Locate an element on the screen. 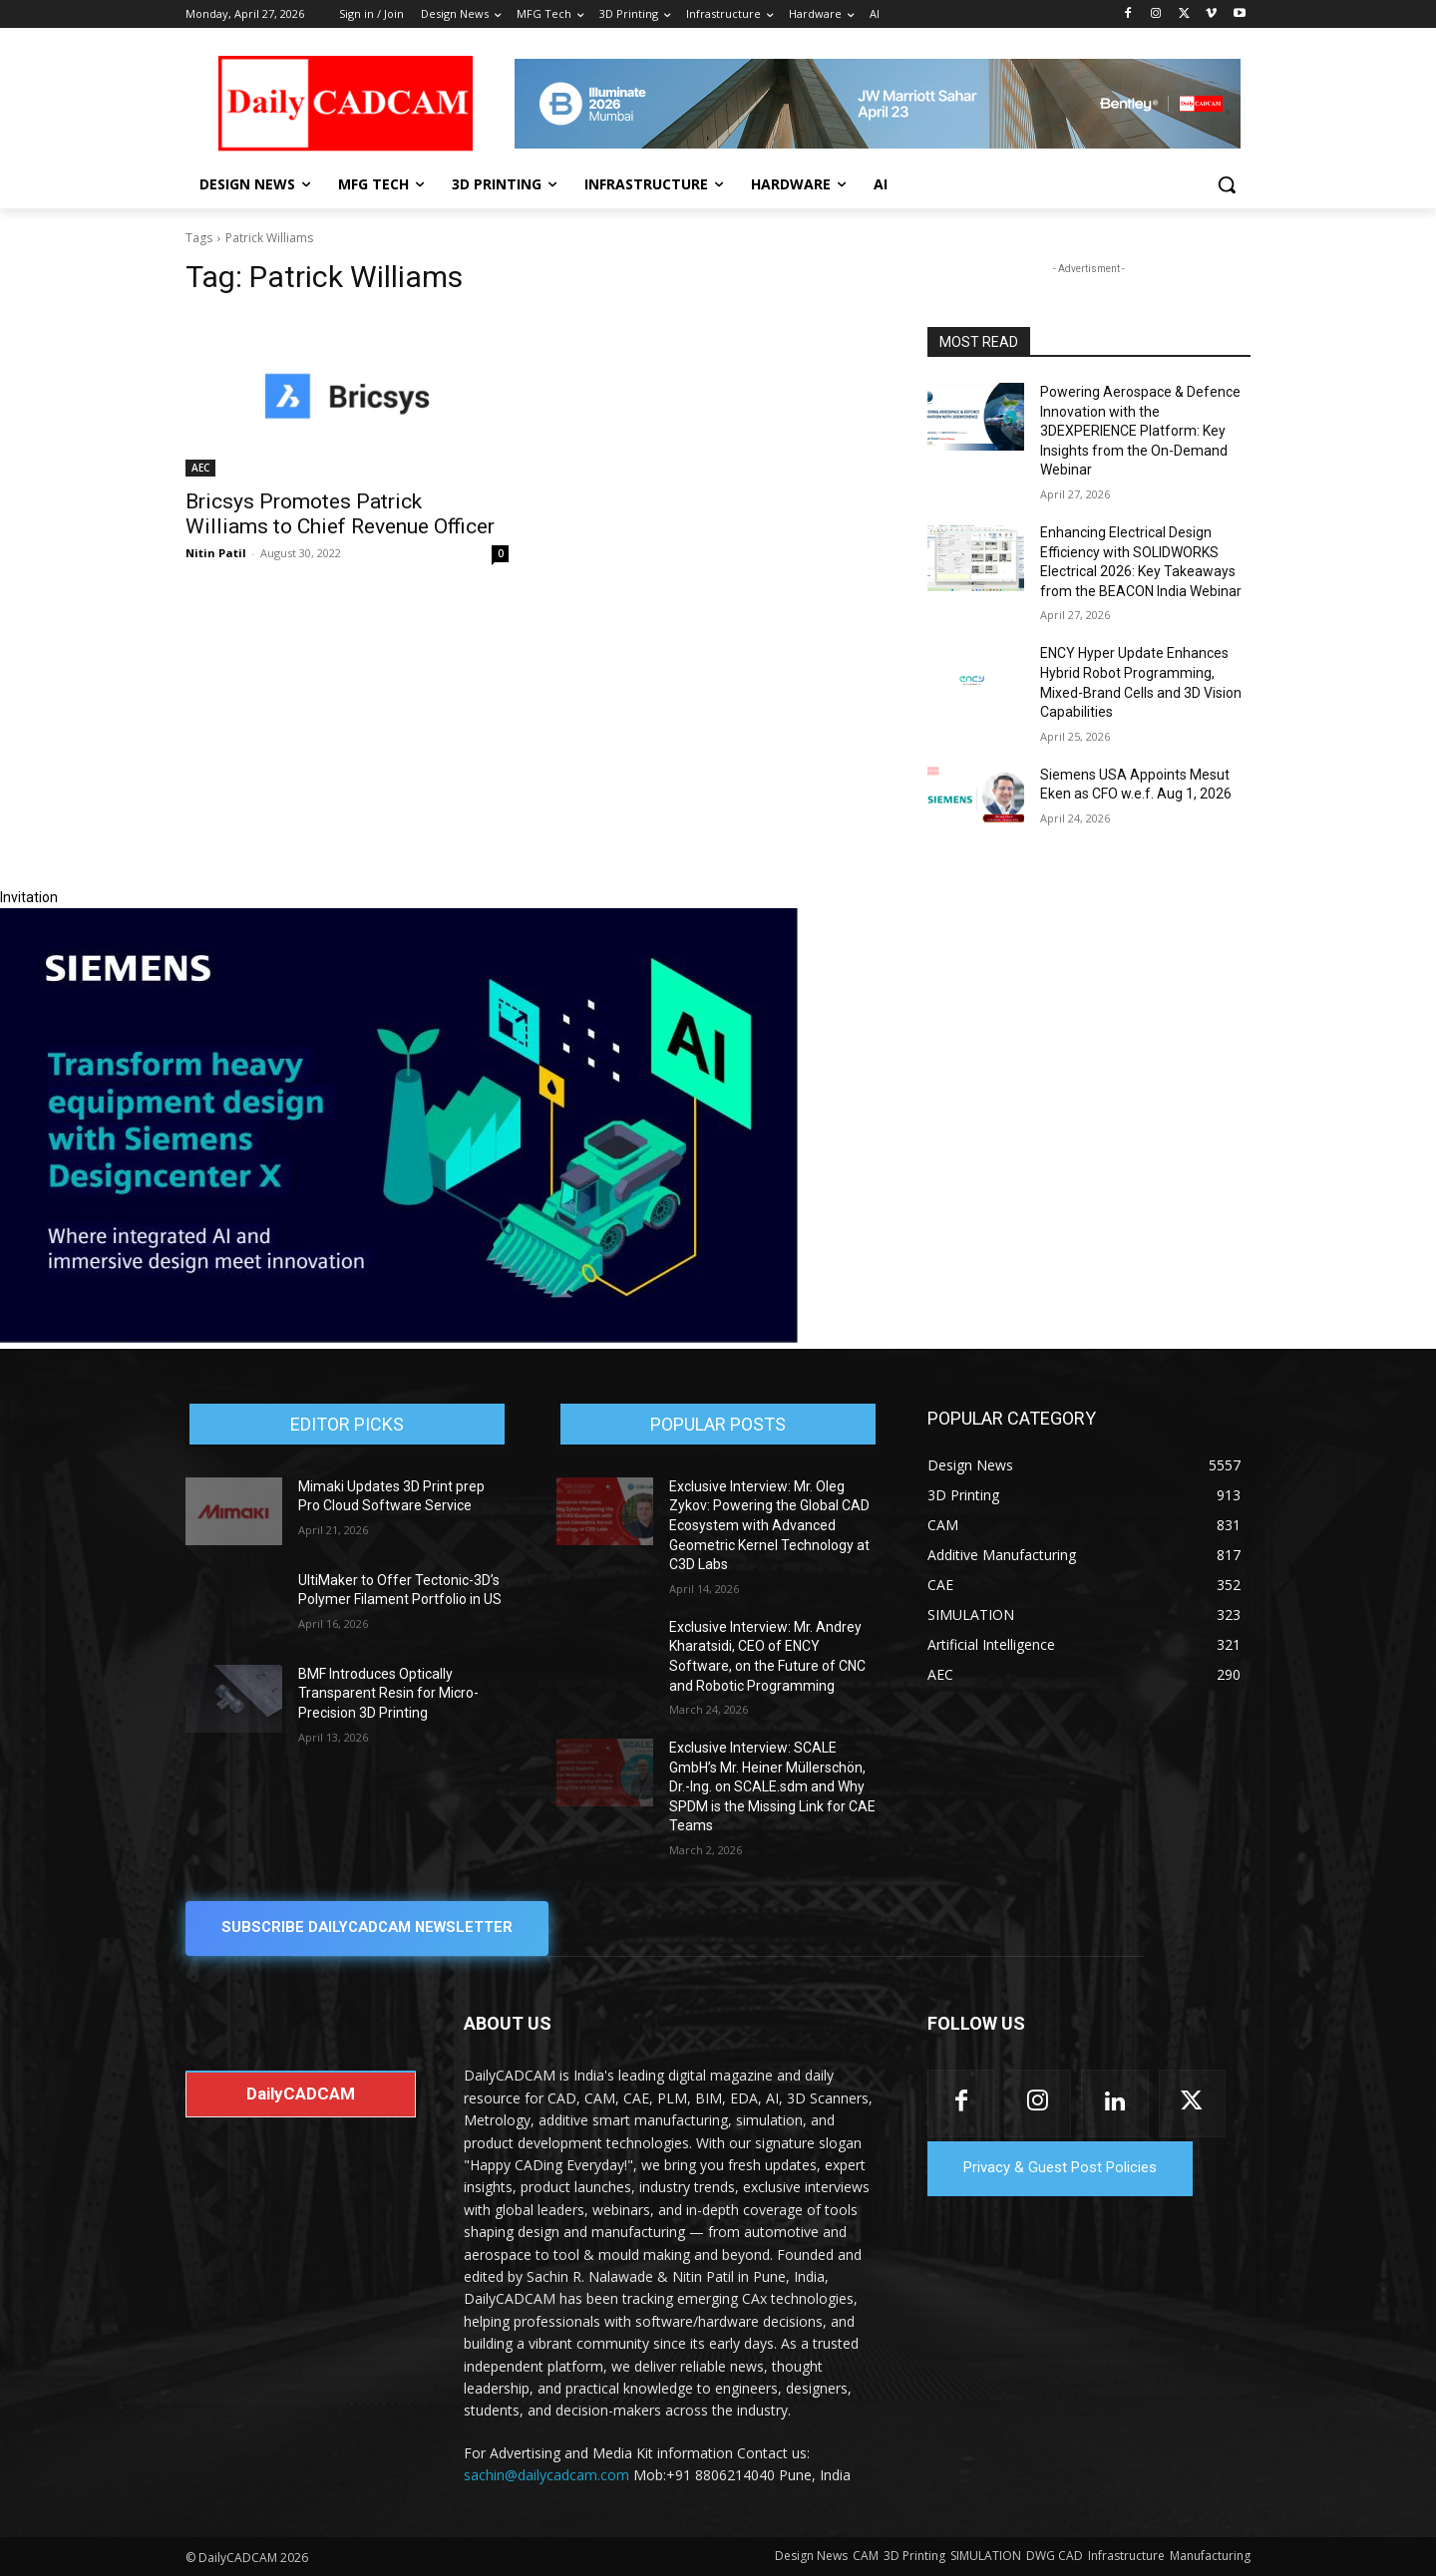 This screenshot has height=2576, width=1436. AEC is located at coordinates (200, 468).